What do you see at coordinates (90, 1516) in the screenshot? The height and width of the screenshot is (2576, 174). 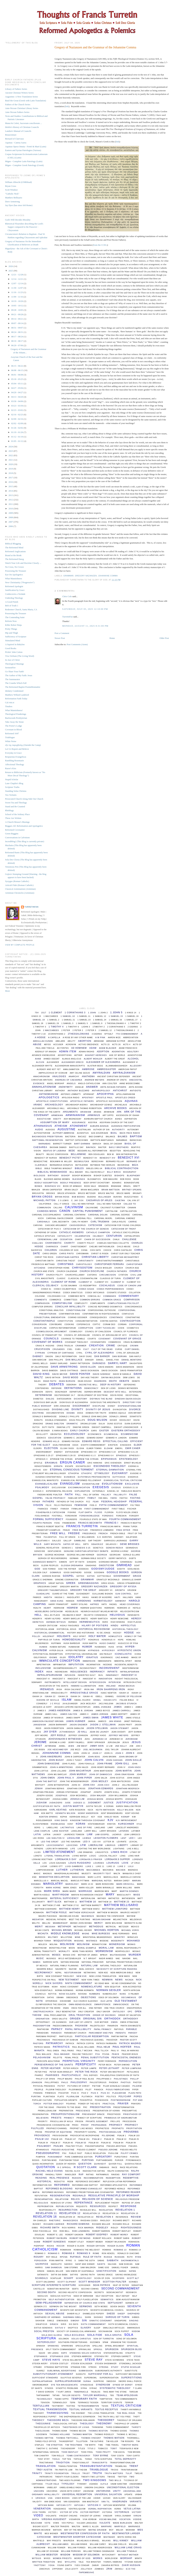 I see `Foreknowledge` at bounding box center [90, 1516].